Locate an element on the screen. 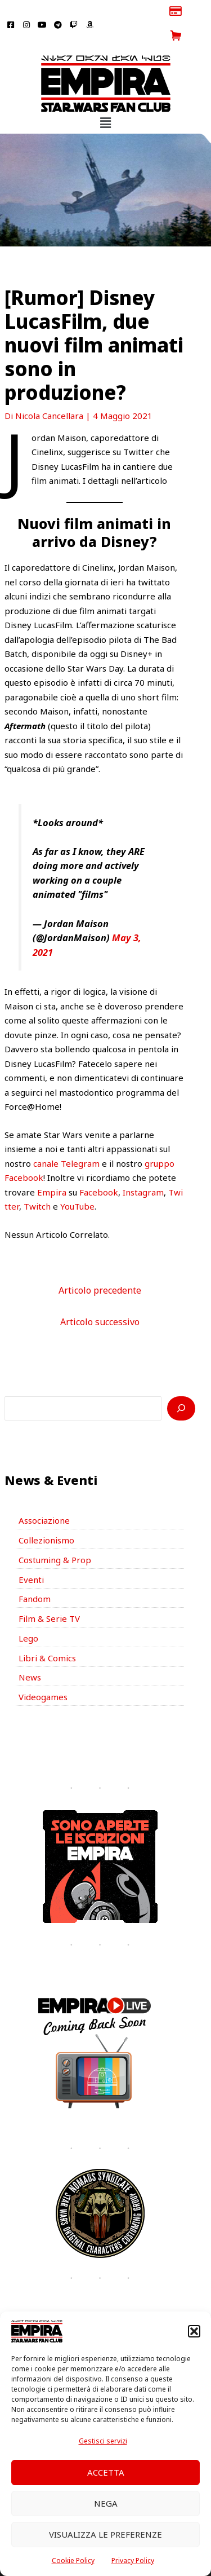  Instagram is located at coordinates (143, 1167).